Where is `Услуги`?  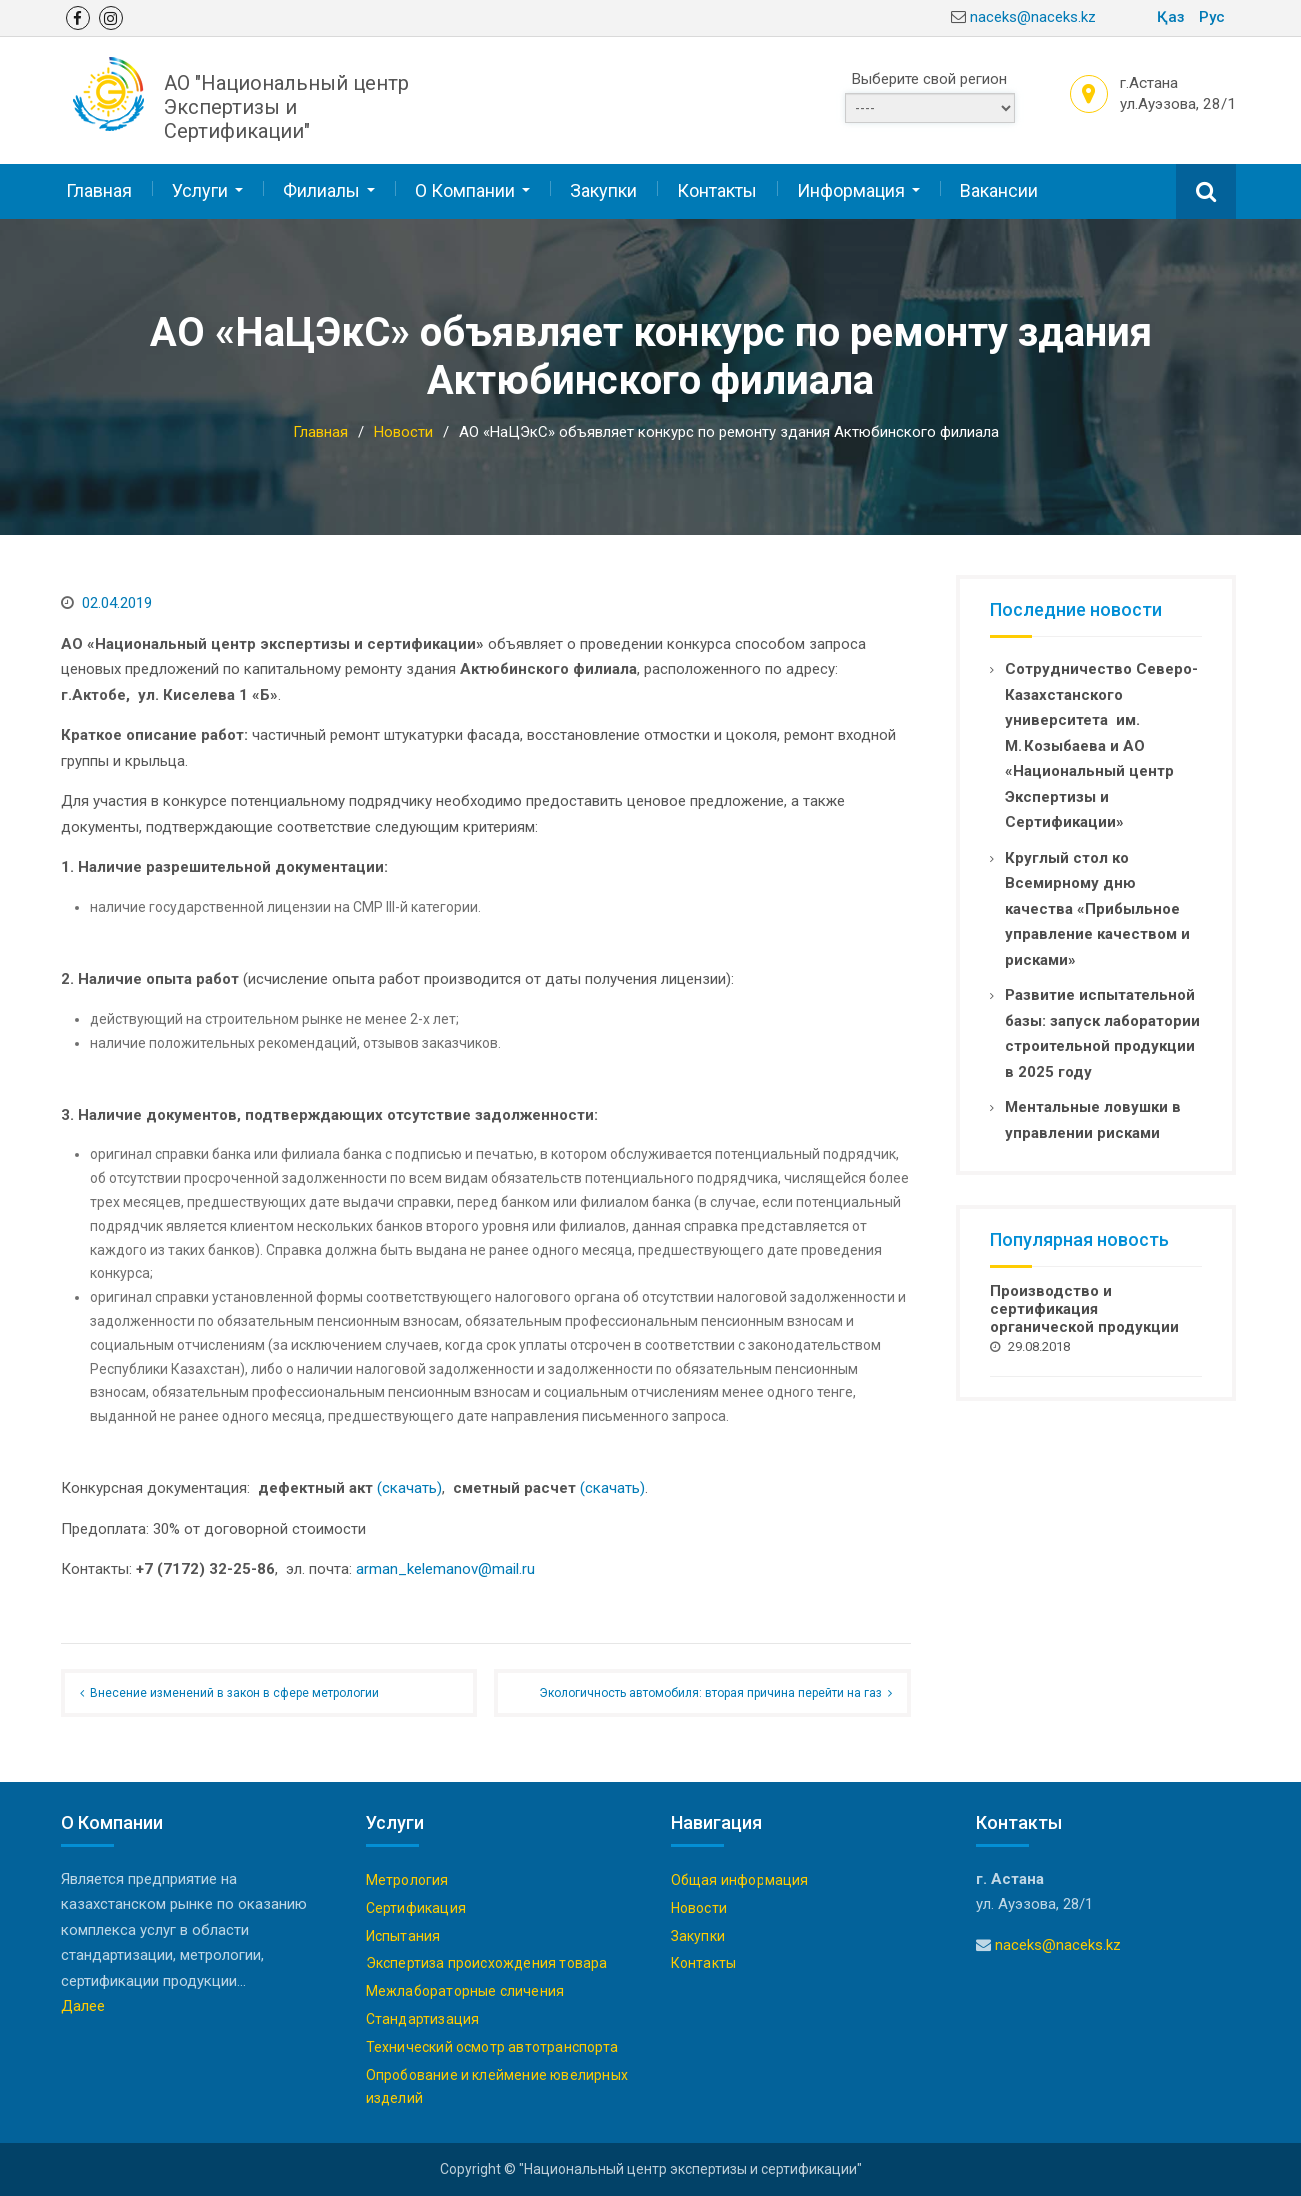 Услуги is located at coordinates (200, 189).